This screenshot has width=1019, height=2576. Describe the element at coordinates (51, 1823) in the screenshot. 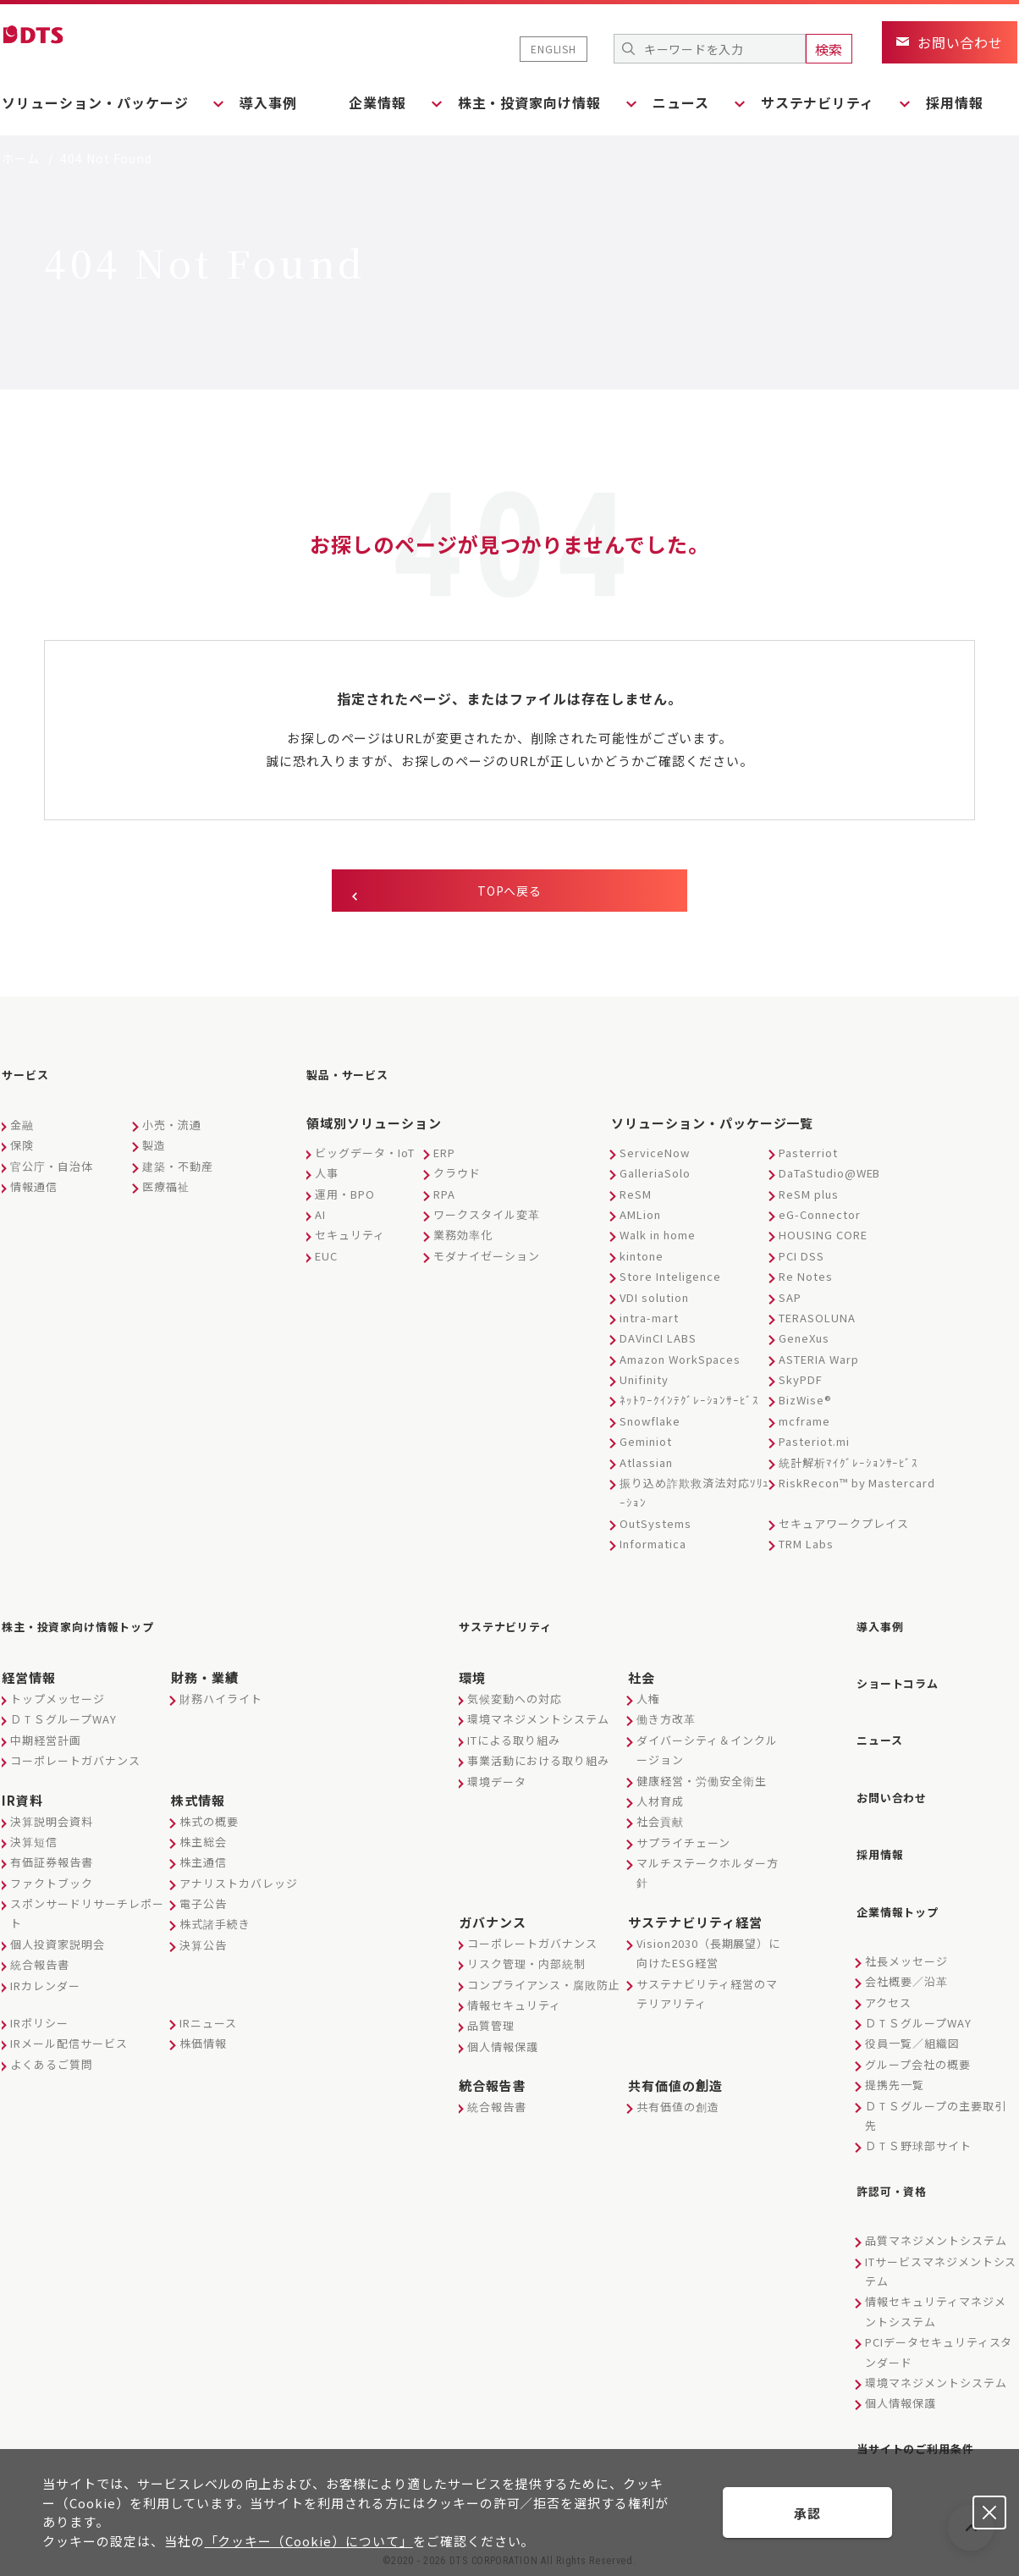

I see `決算説明会資料` at that location.